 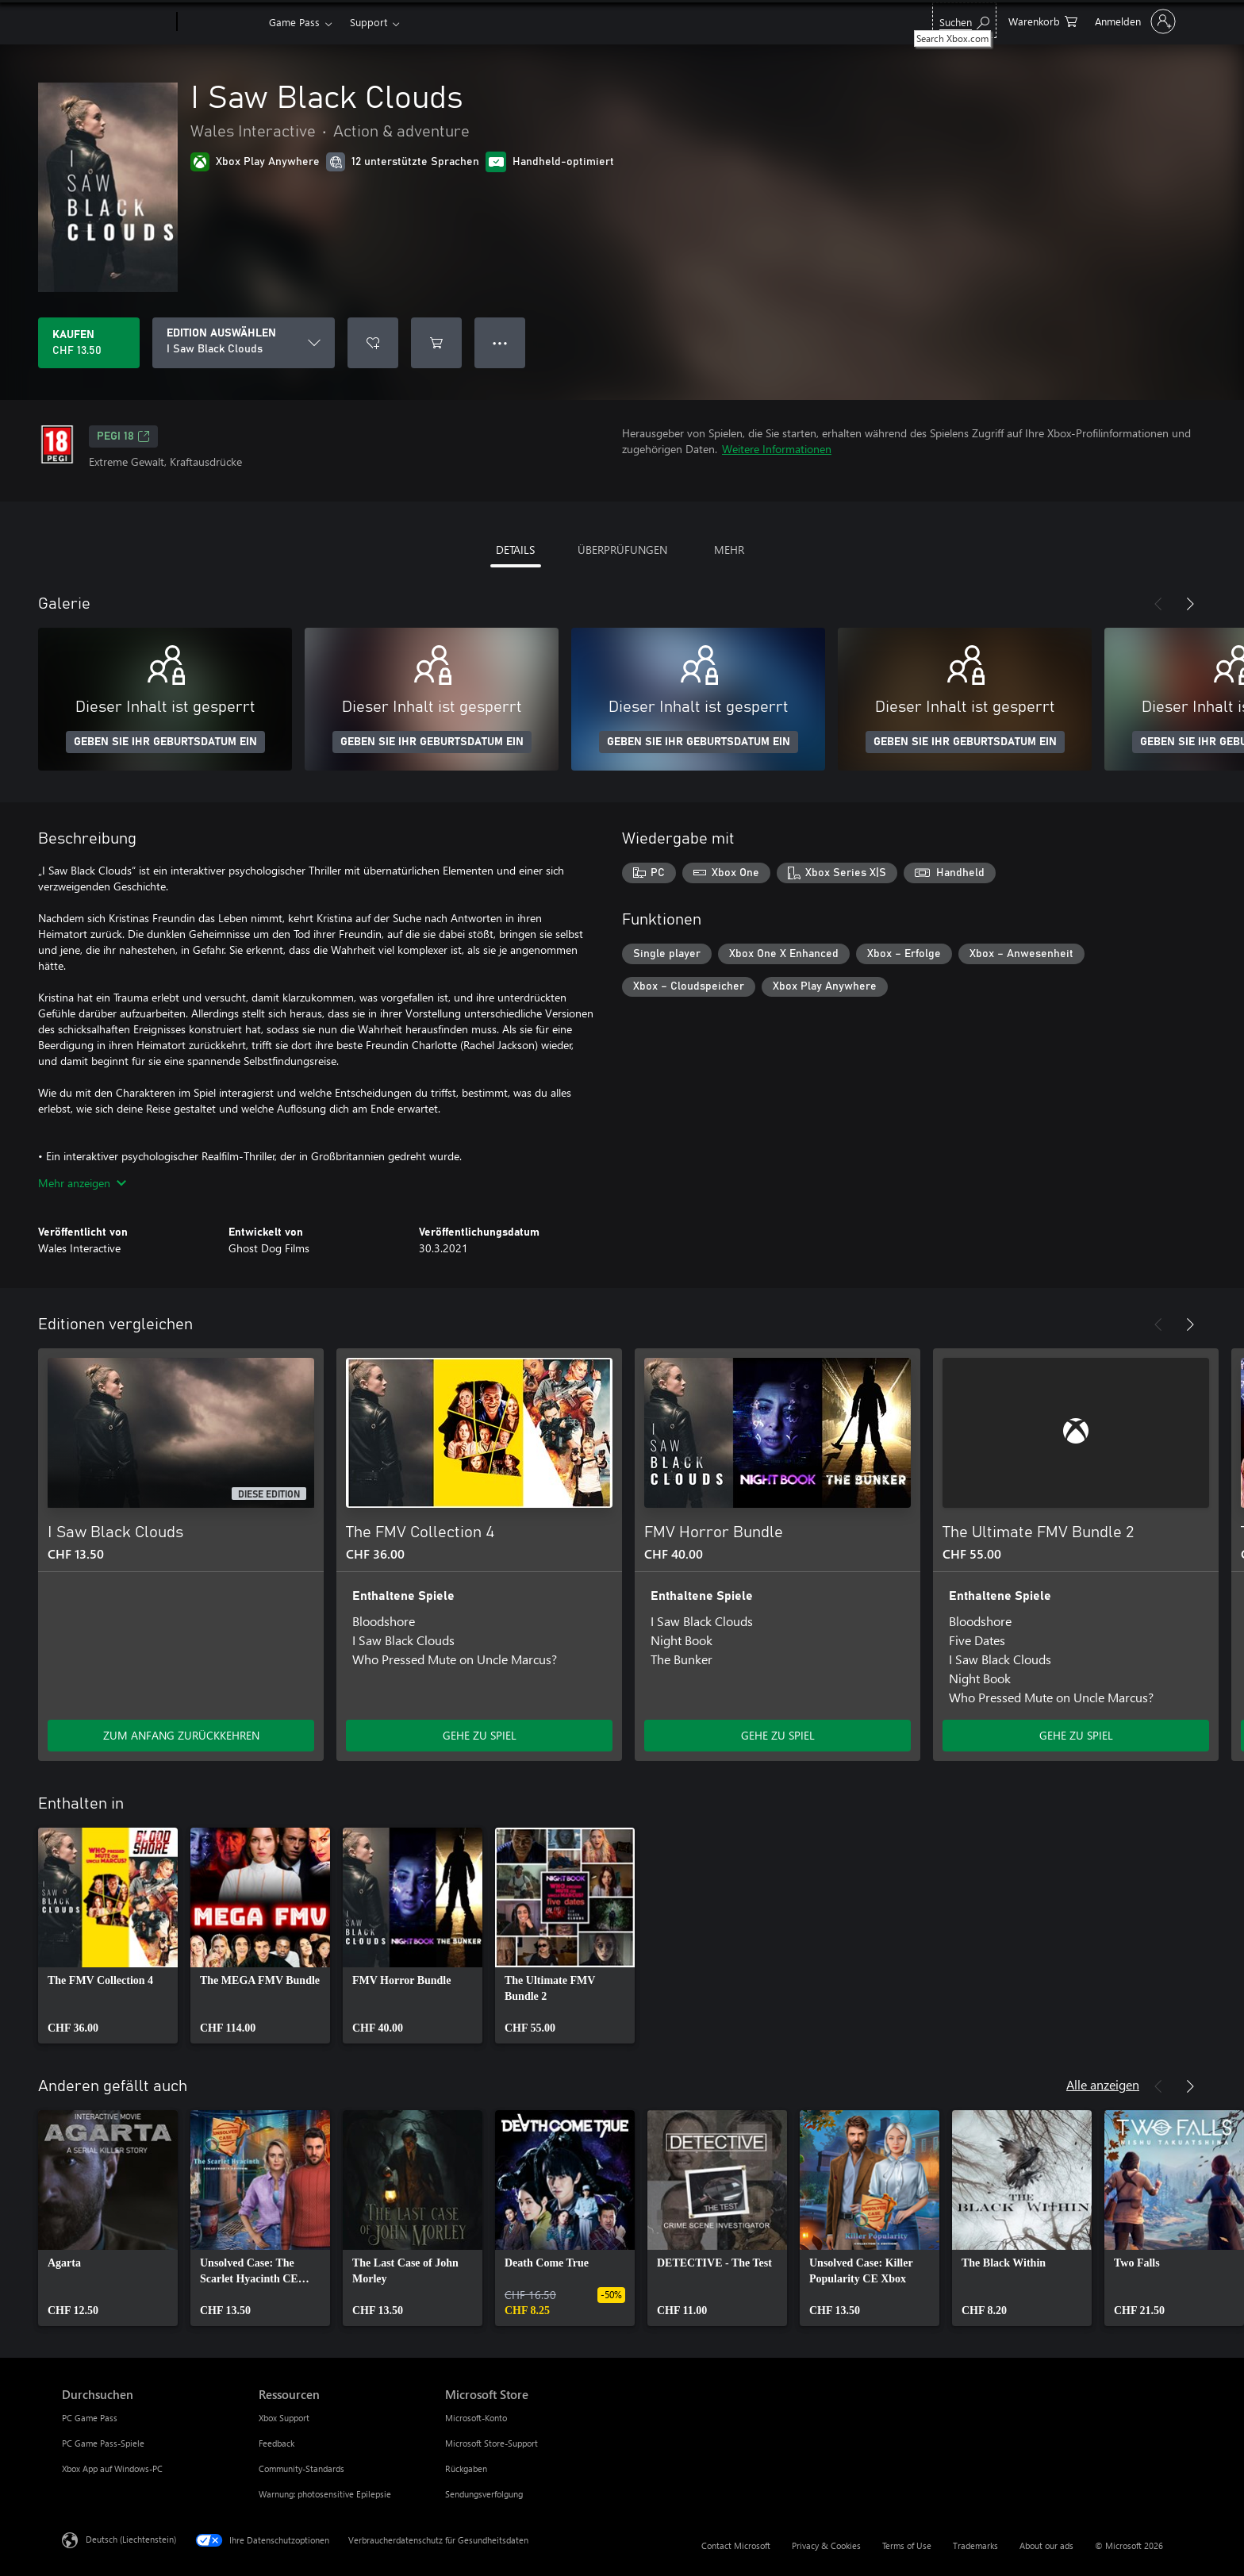 What do you see at coordinates (368, 22) in the screenshot?
I see `Support` at bounding box center [368, 22].